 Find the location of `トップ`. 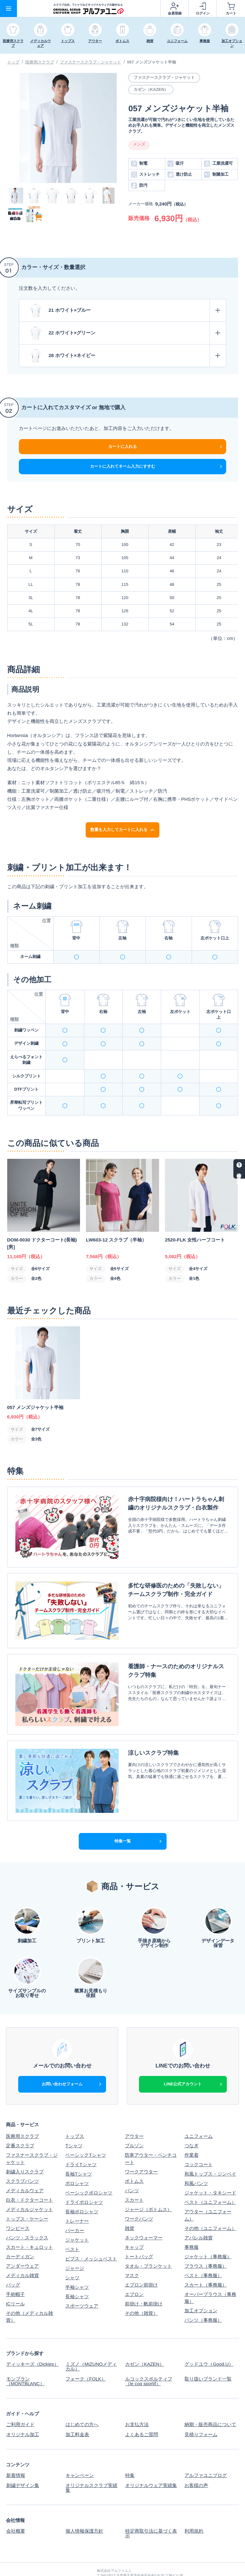

トップ is located at coordinates (13, 62).